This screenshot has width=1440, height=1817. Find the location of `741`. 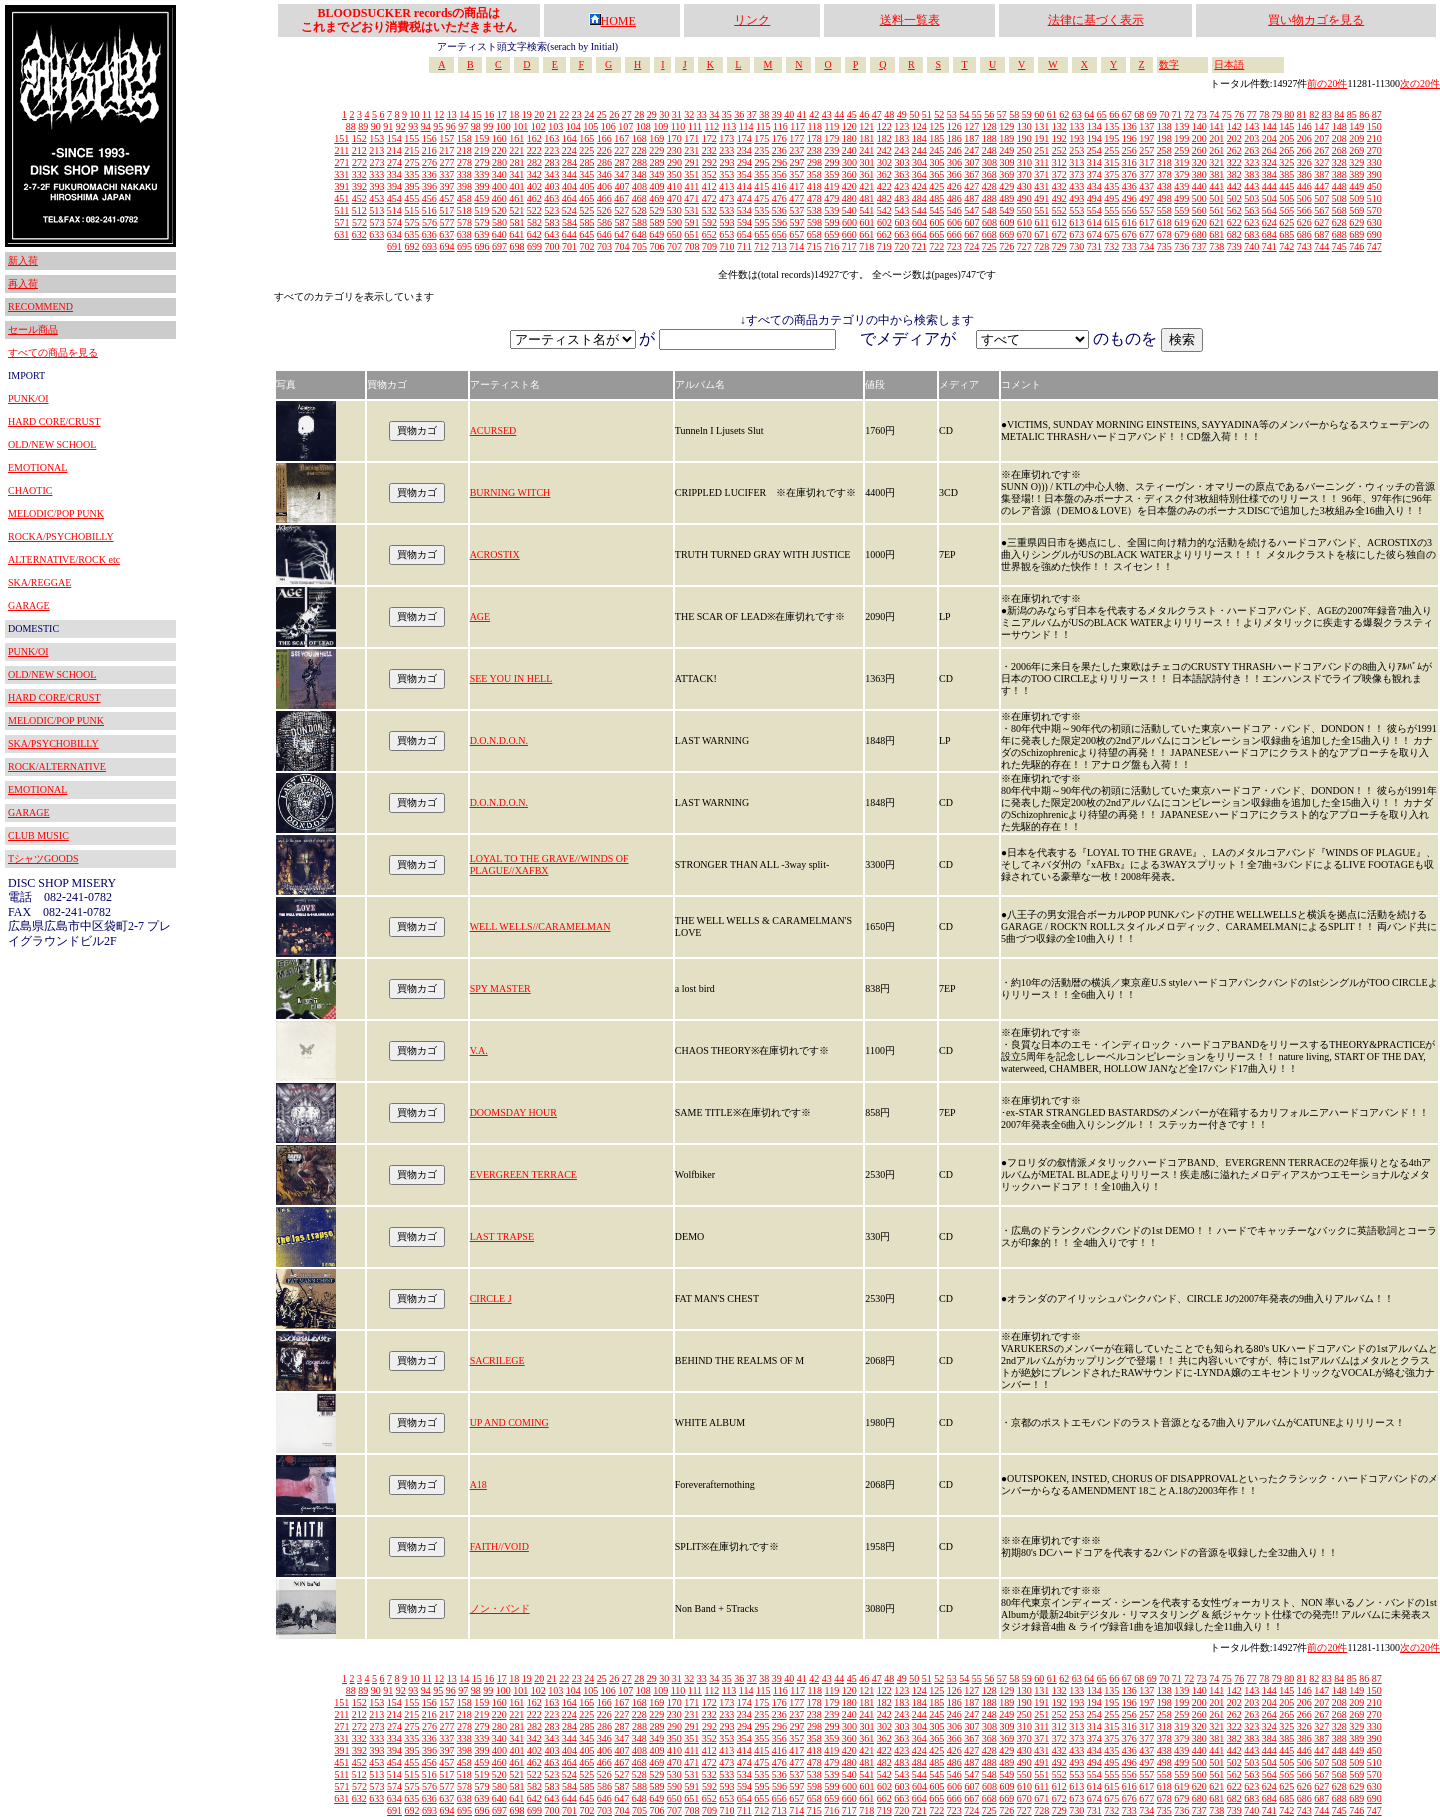

741 is located at coordinates (1269, 246).